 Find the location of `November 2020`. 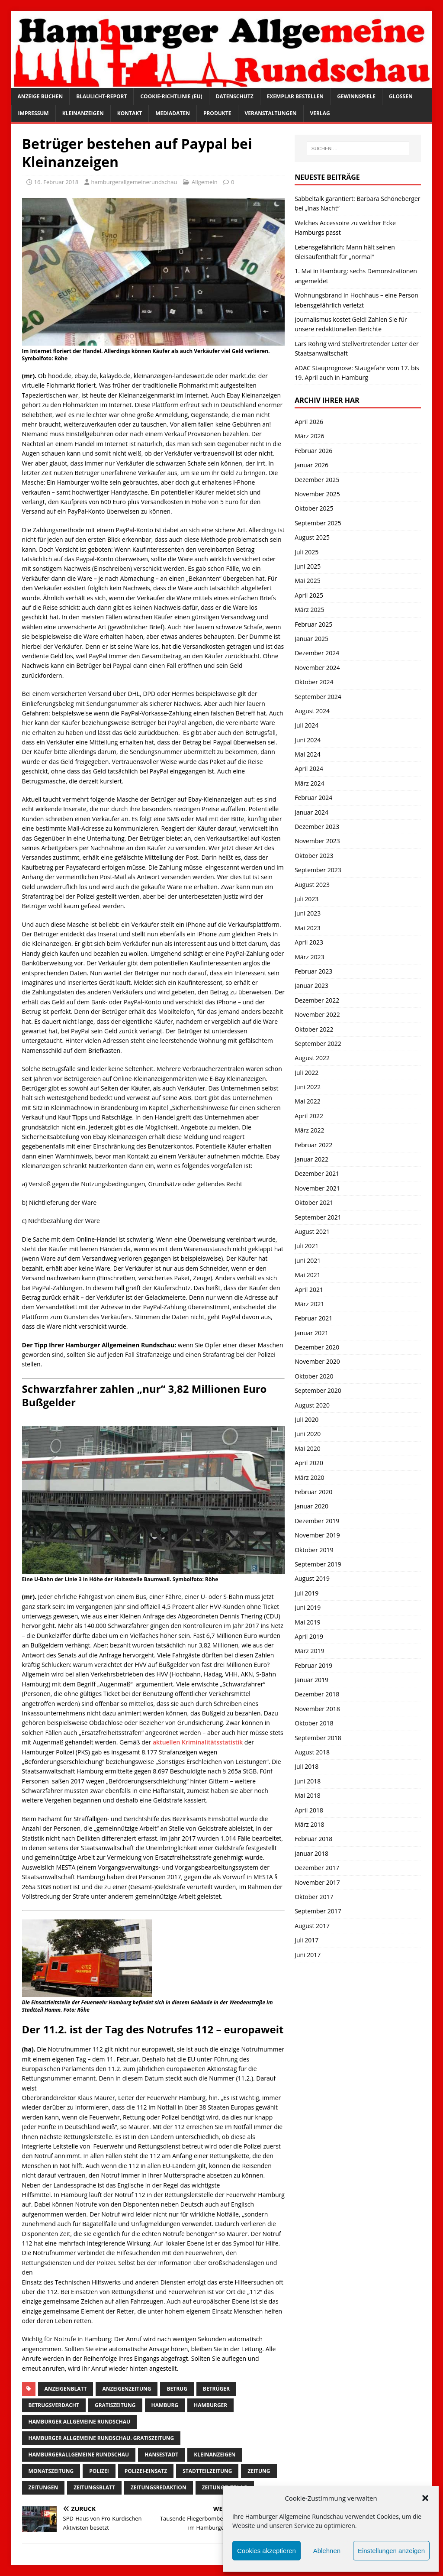

November 2020 is located at coordinates (317, 1361).